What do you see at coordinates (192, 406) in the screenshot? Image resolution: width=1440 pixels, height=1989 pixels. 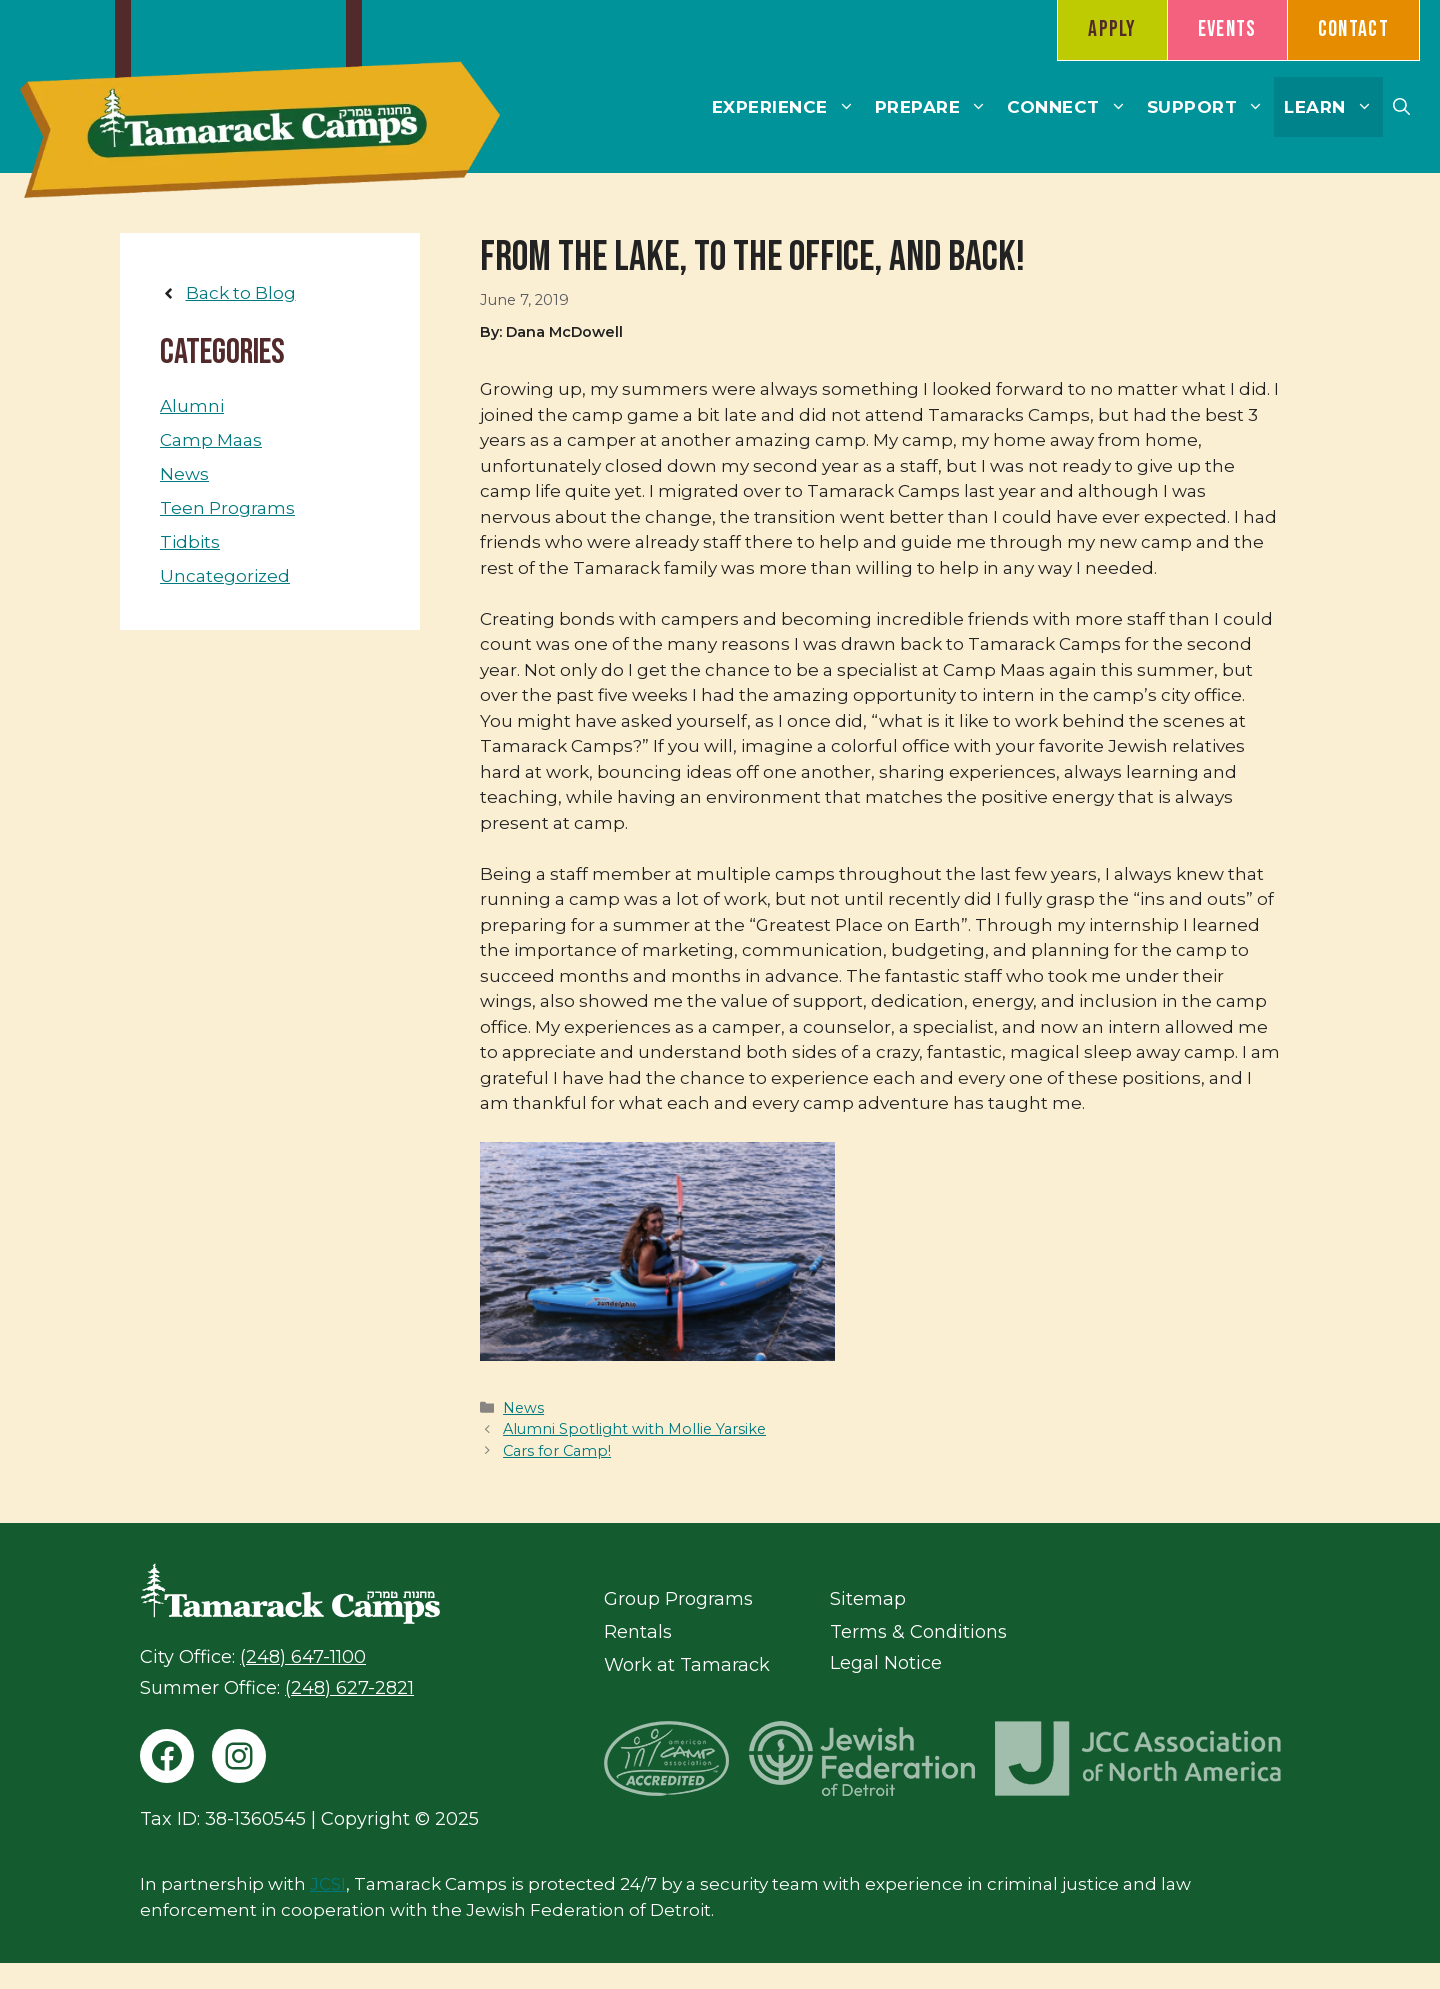 I see `Alumni` at bounding box center [192, 406].